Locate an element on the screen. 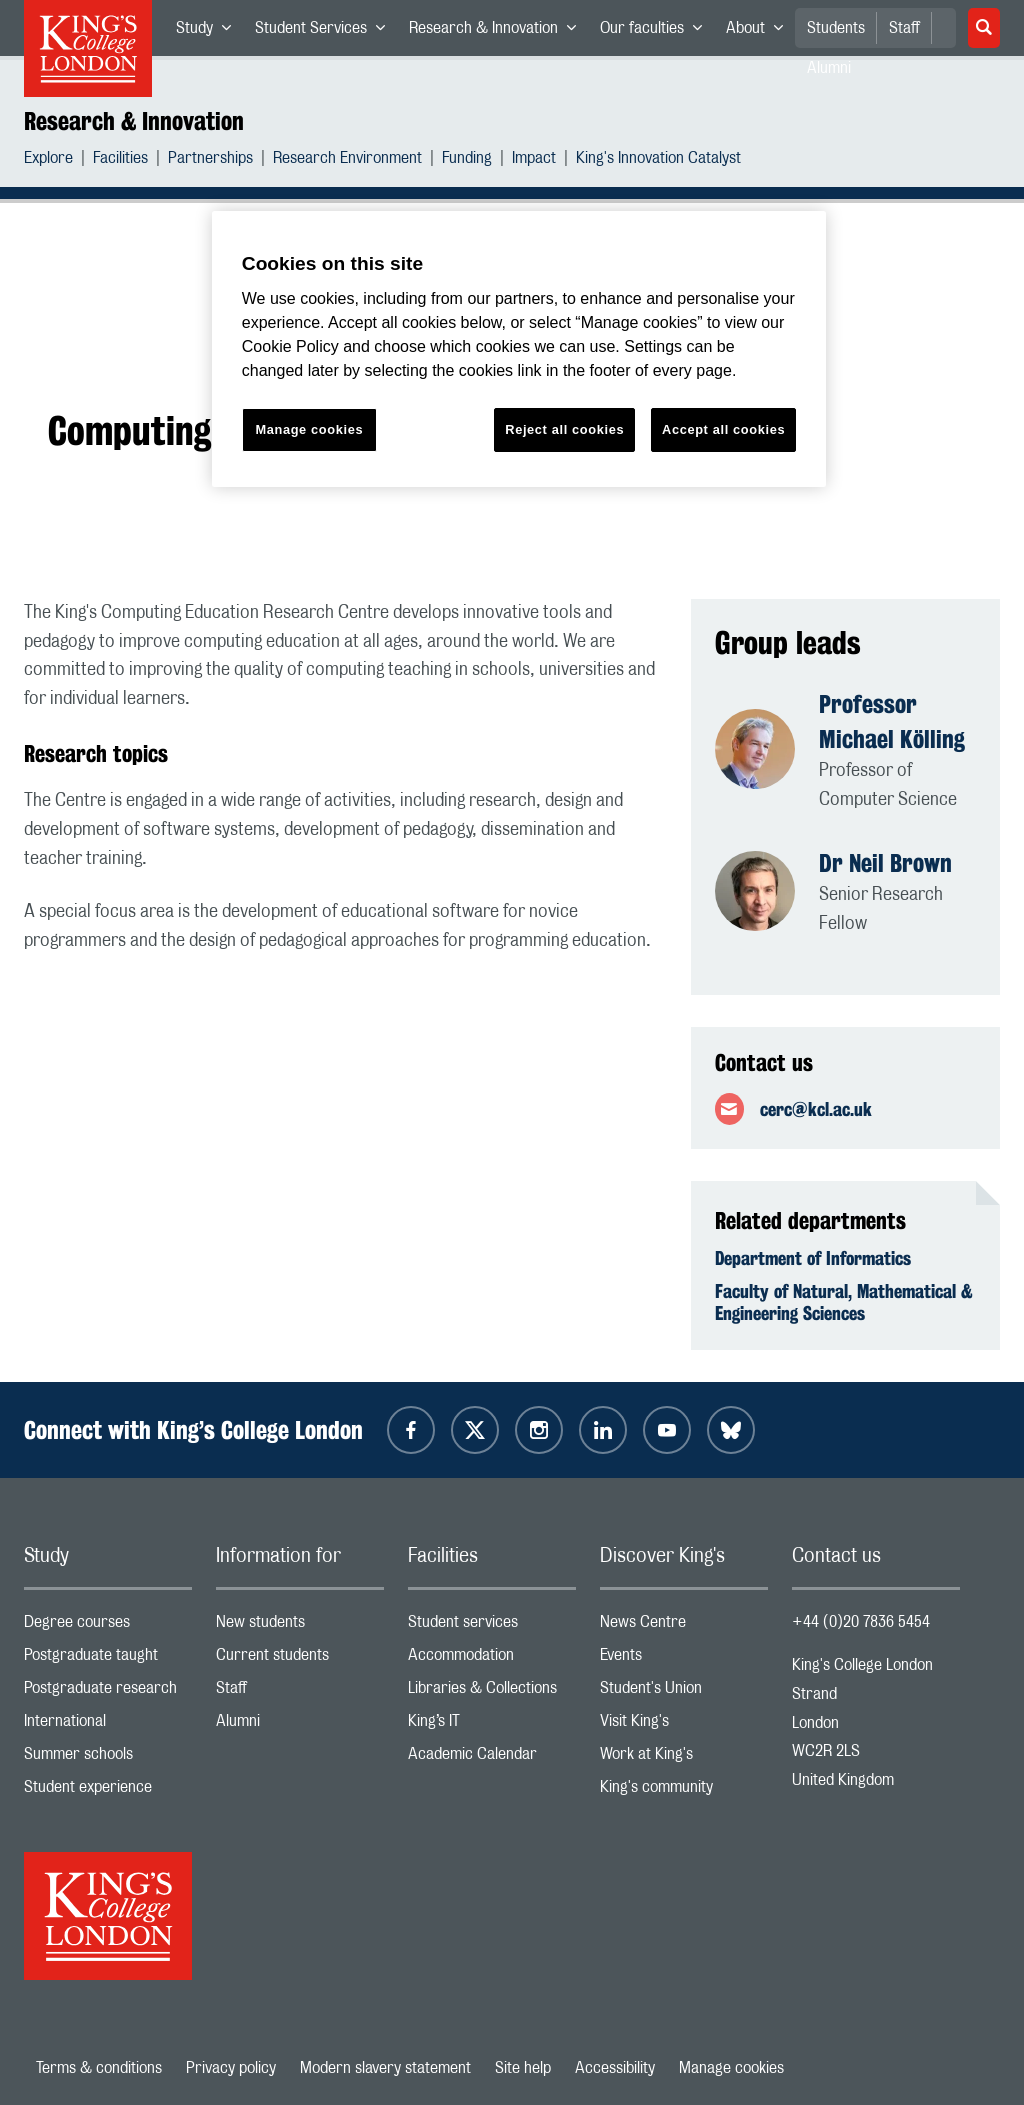 The image size is (1024, 2105). Funding is located at coordinates (467, 160).